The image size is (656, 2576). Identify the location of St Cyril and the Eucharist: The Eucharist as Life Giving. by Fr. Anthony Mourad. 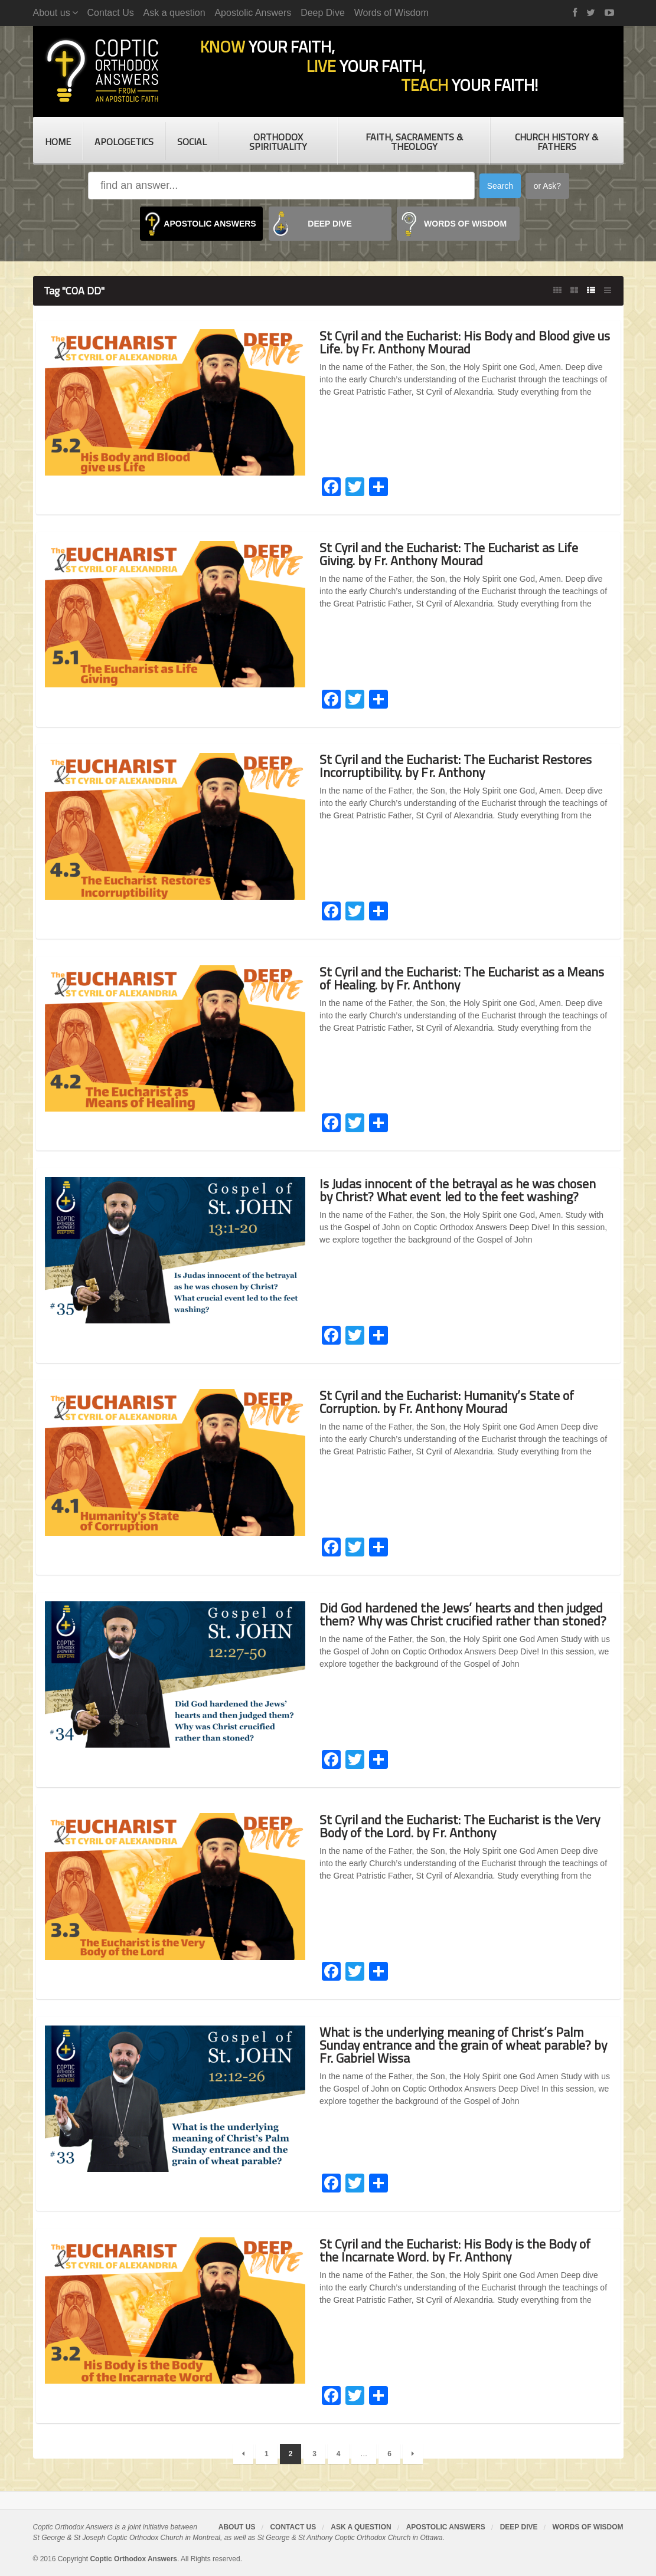
(448, 554).